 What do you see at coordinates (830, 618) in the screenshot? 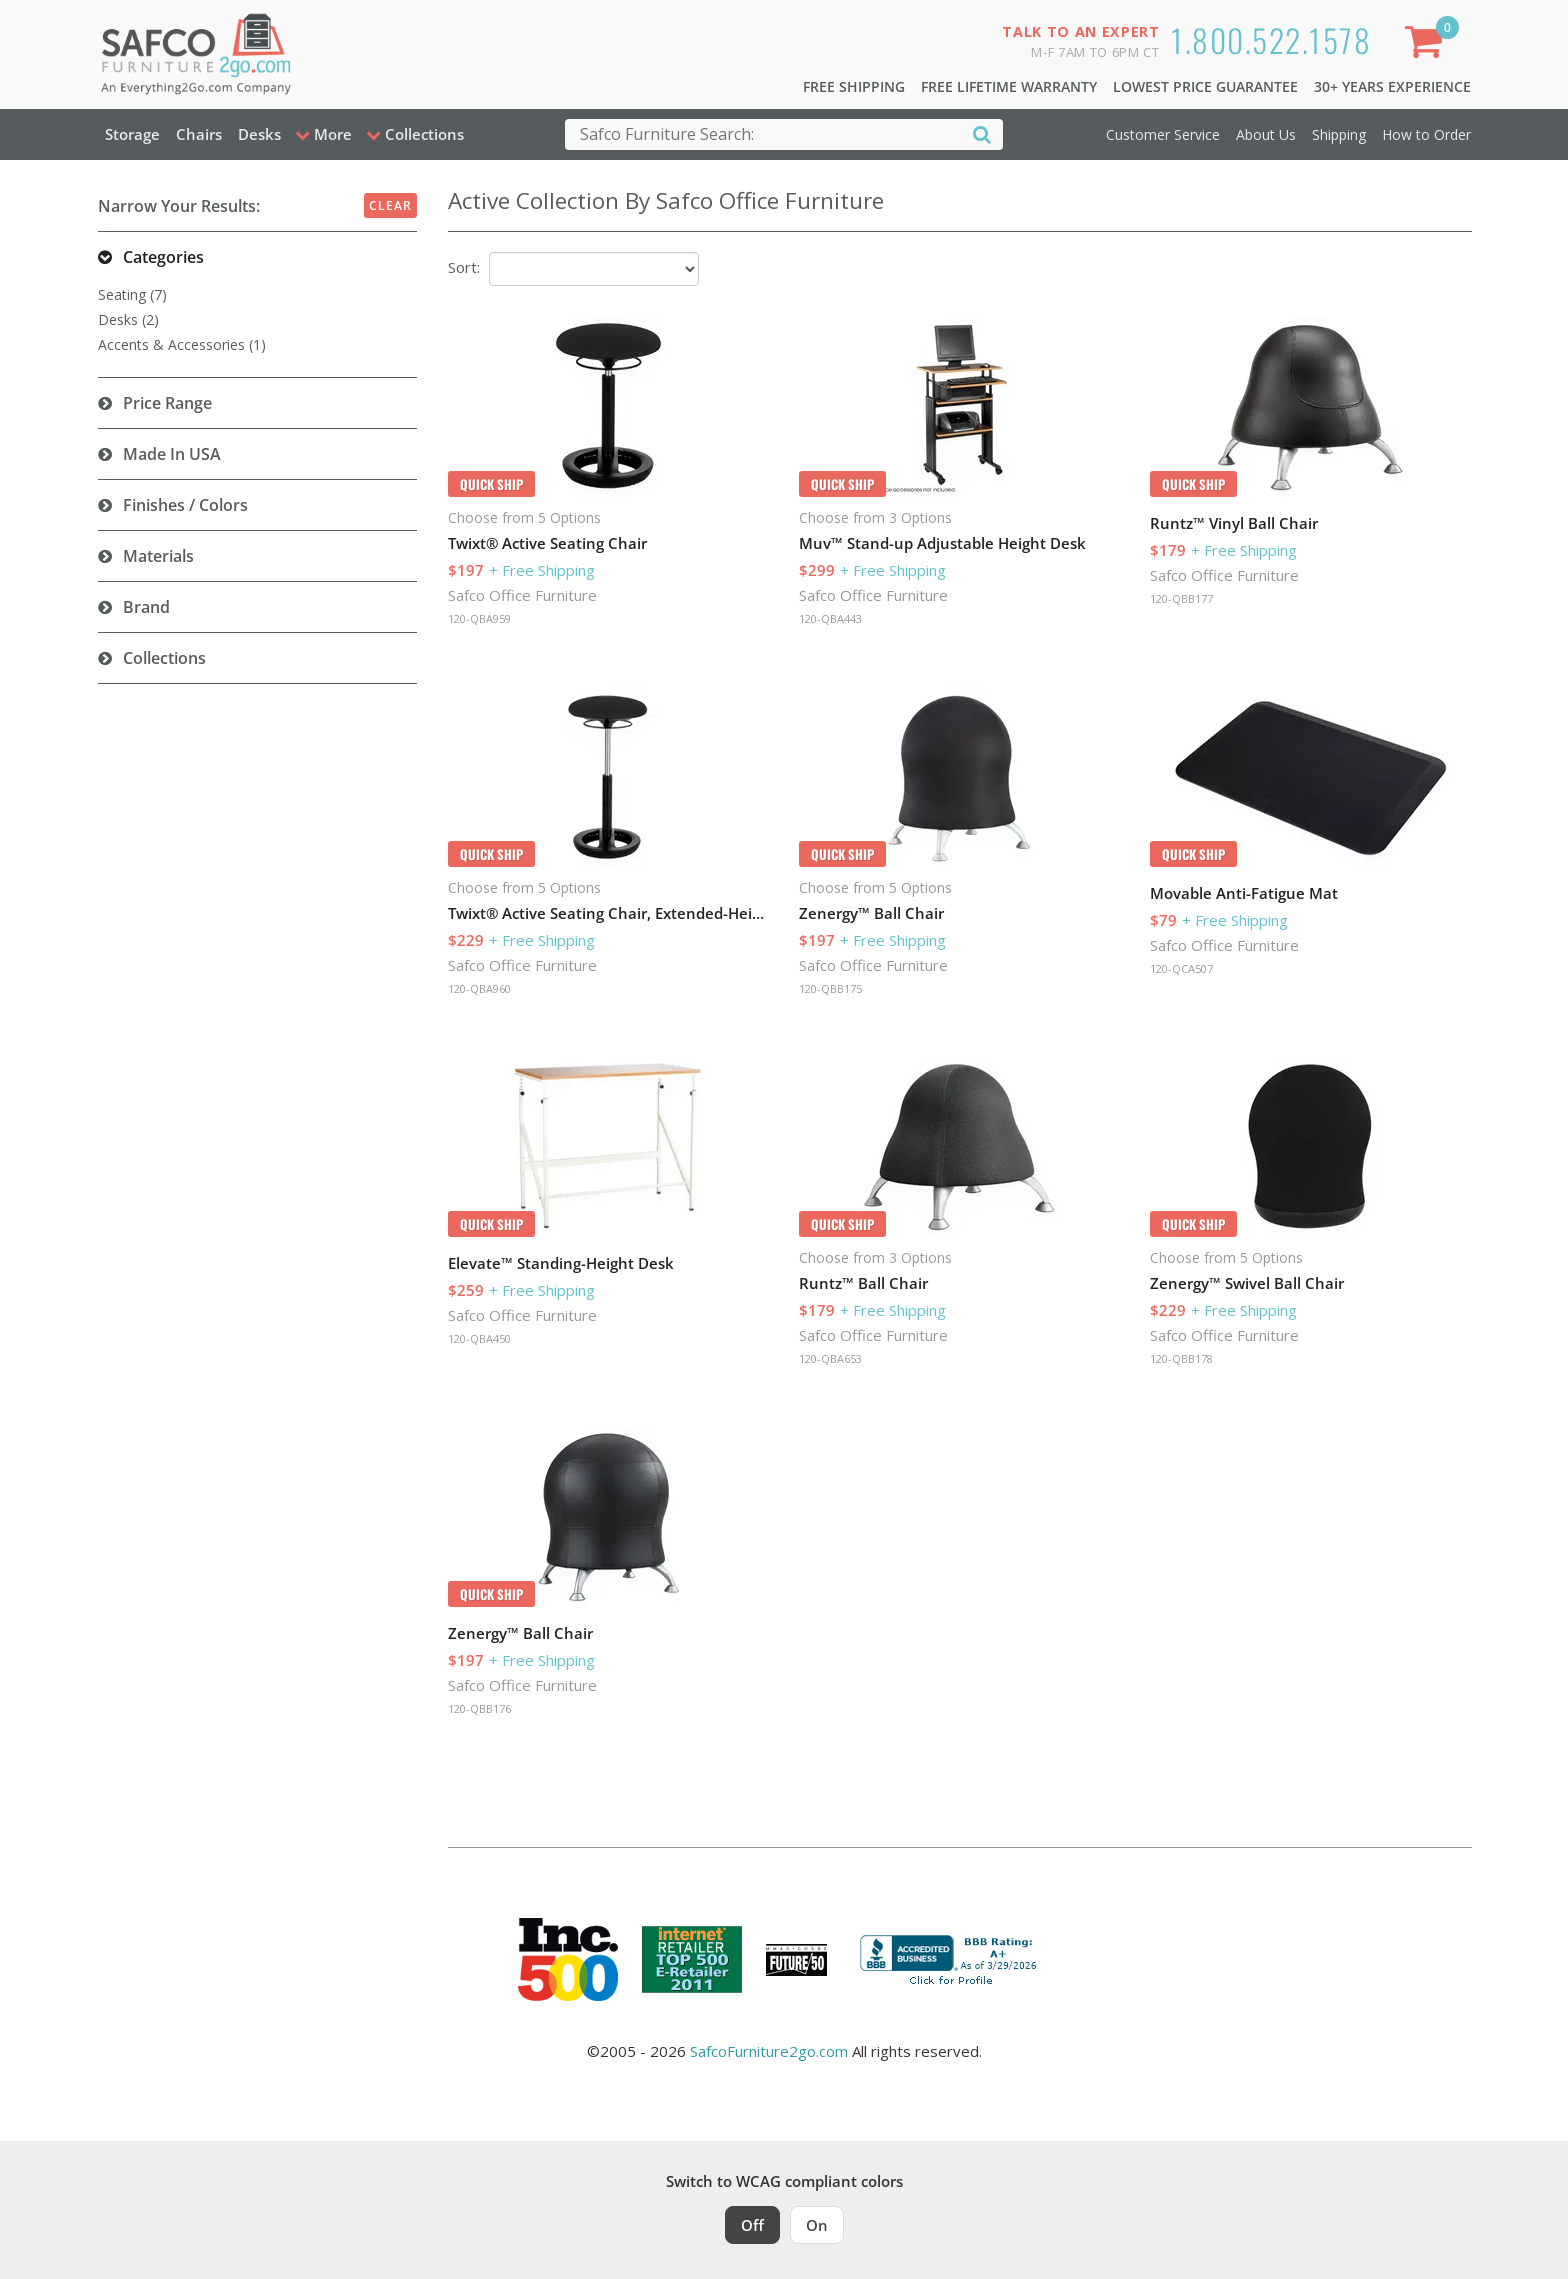
I see `120-QBA443` at bounding box center [830, 618].